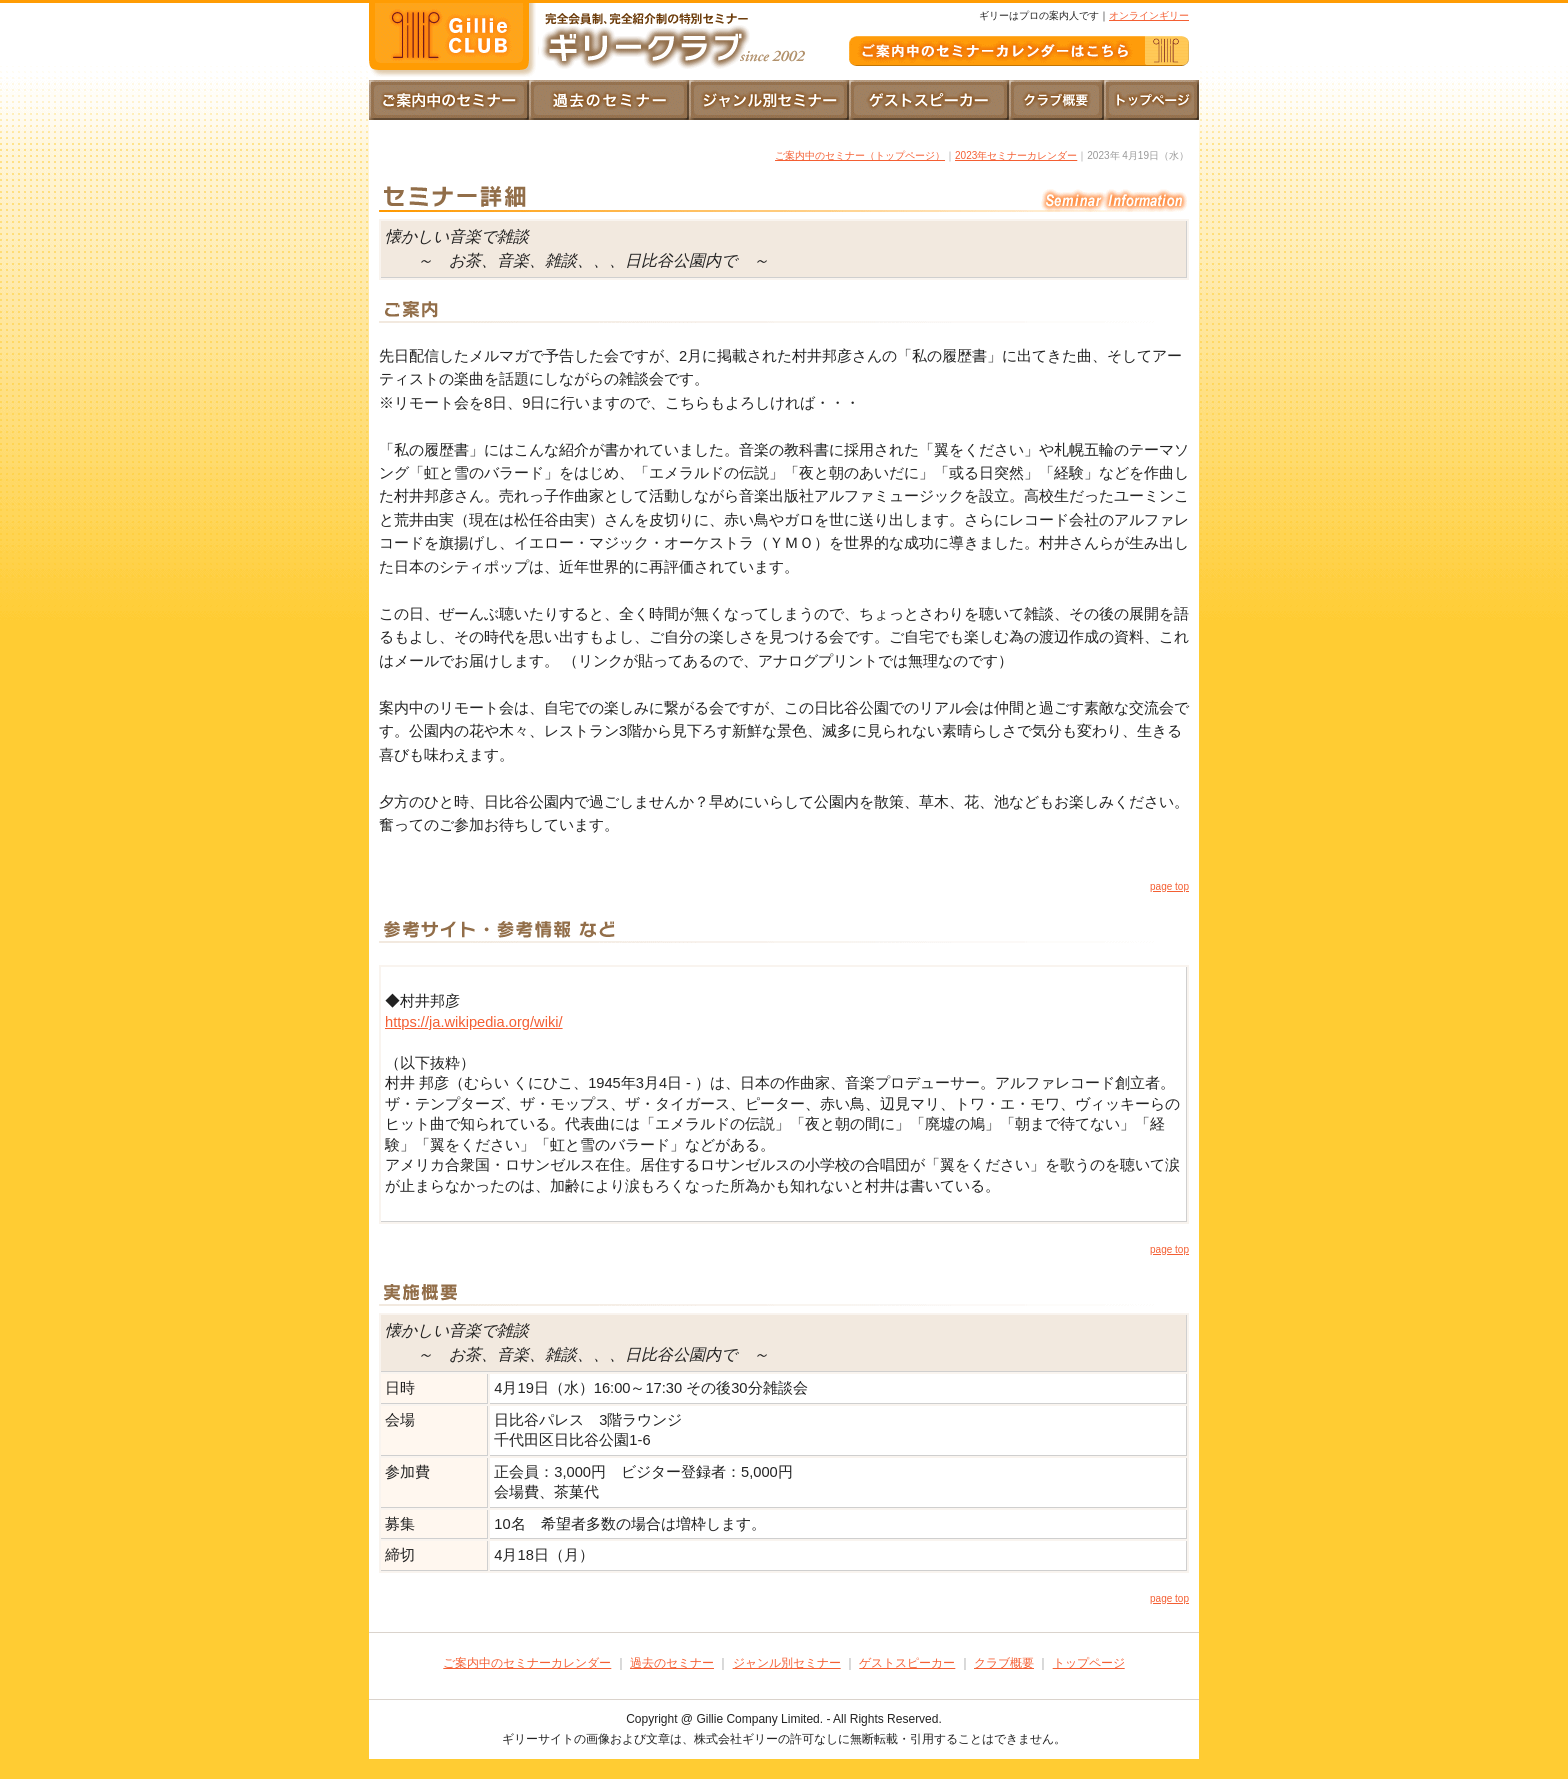 The width and height of the screenshot is (1568, 1779). Describe the element at coordinates (1019, 51) in the screenshot. I see `ご案内中のギリークラブ｜セミナーカレンダー` at that location.